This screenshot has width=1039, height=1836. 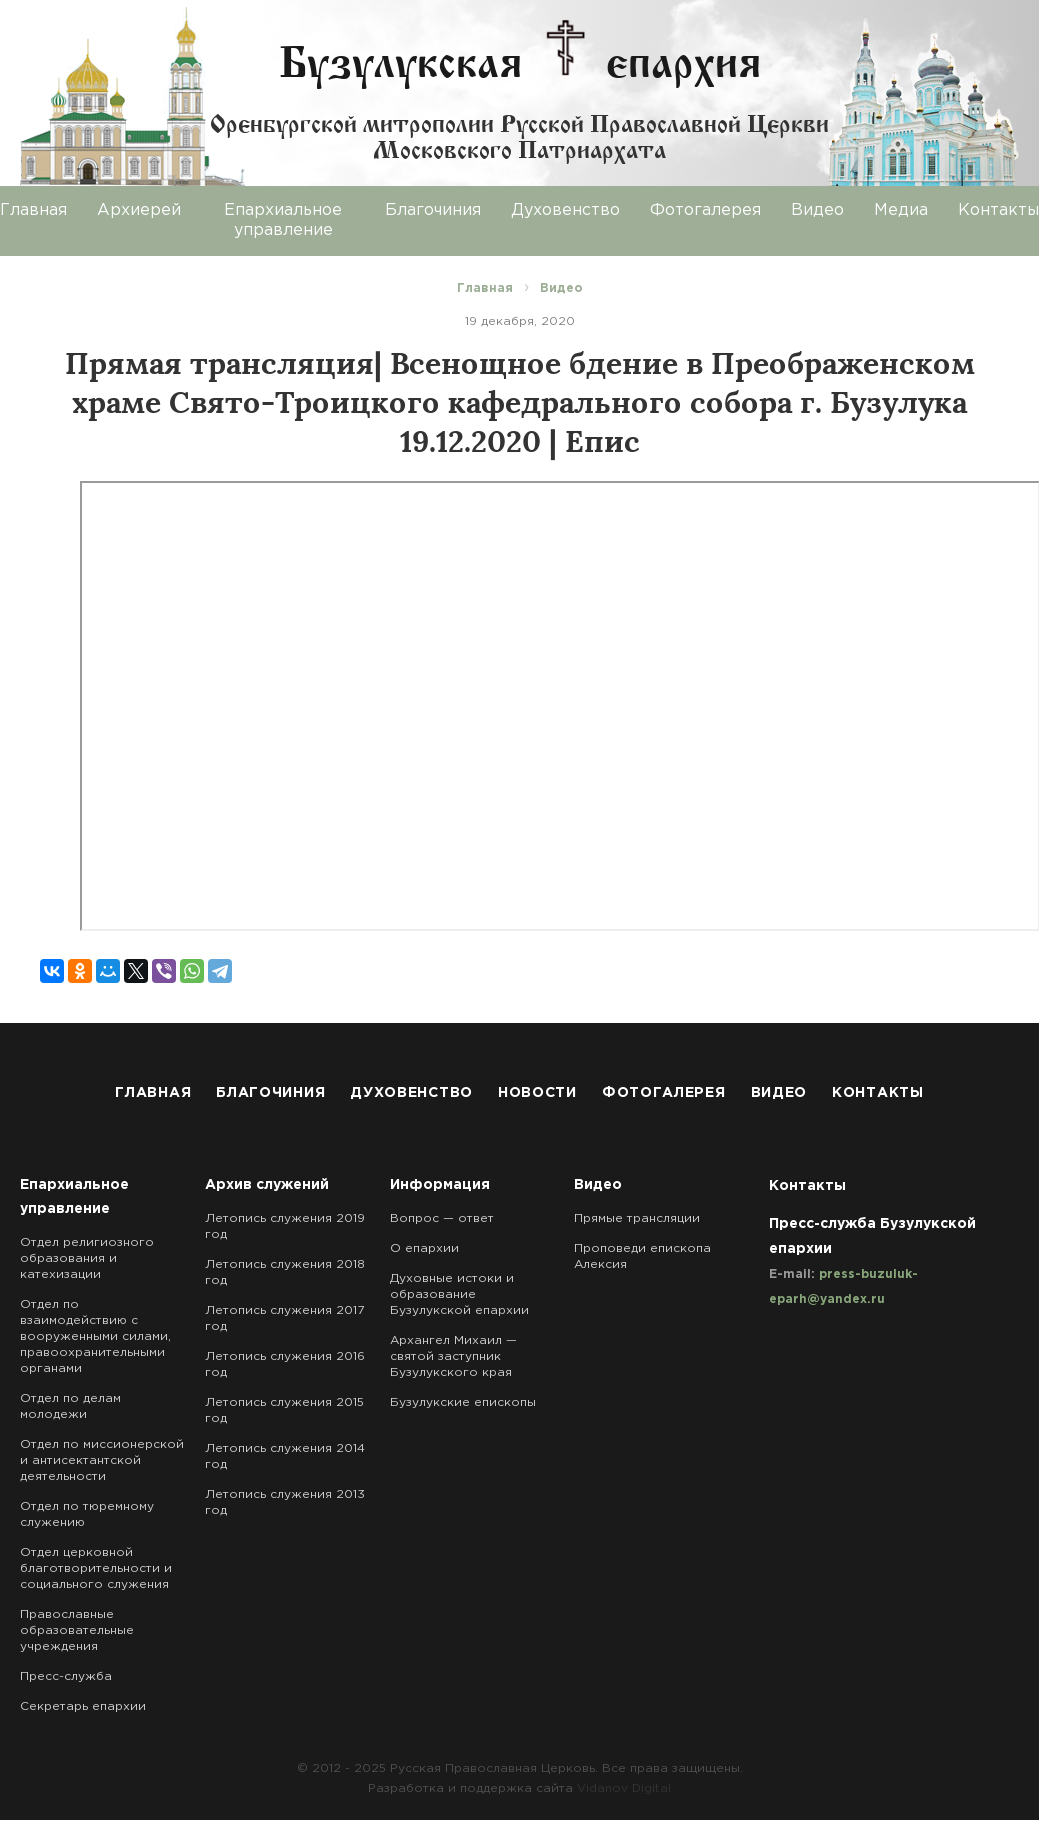 I want to click on Летопись служения 2017 год, so click(x=284, y=1318).